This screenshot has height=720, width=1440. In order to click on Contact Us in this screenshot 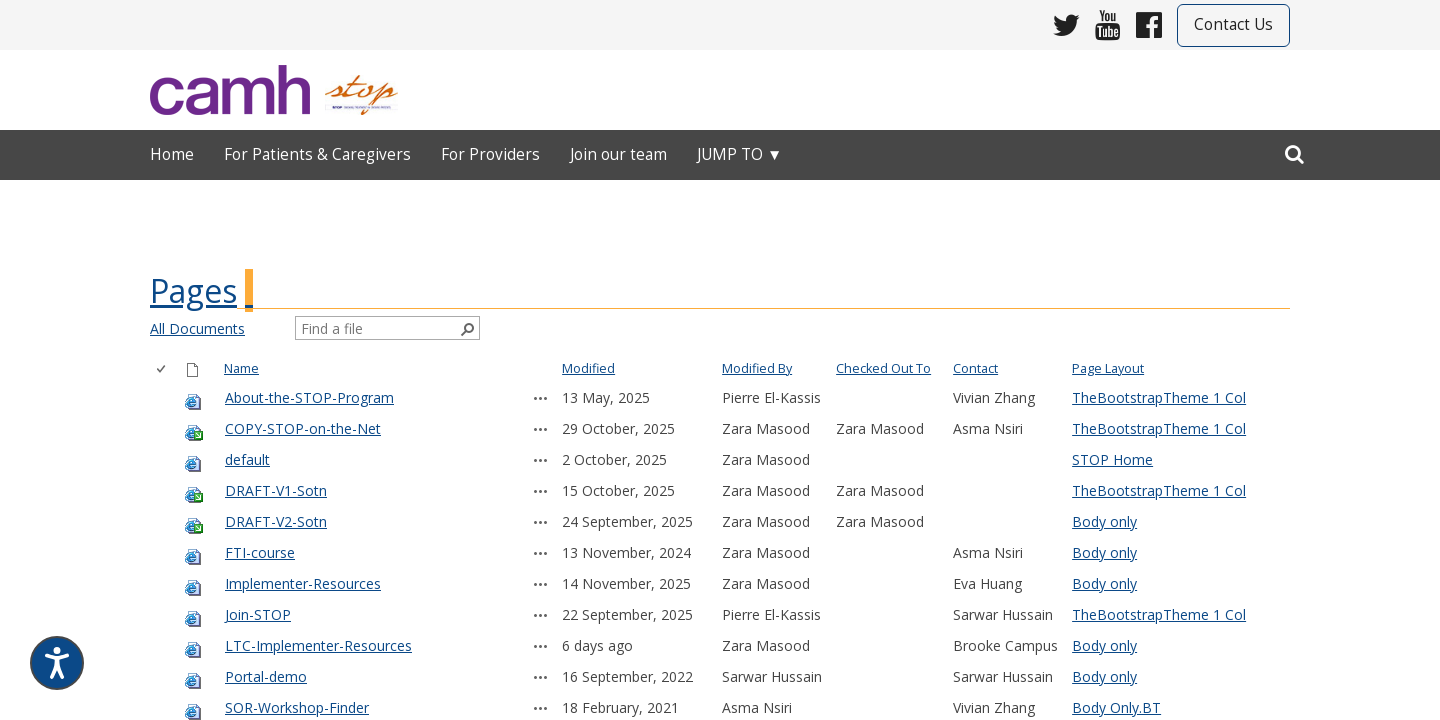, I will do `click(1233, 24)`.